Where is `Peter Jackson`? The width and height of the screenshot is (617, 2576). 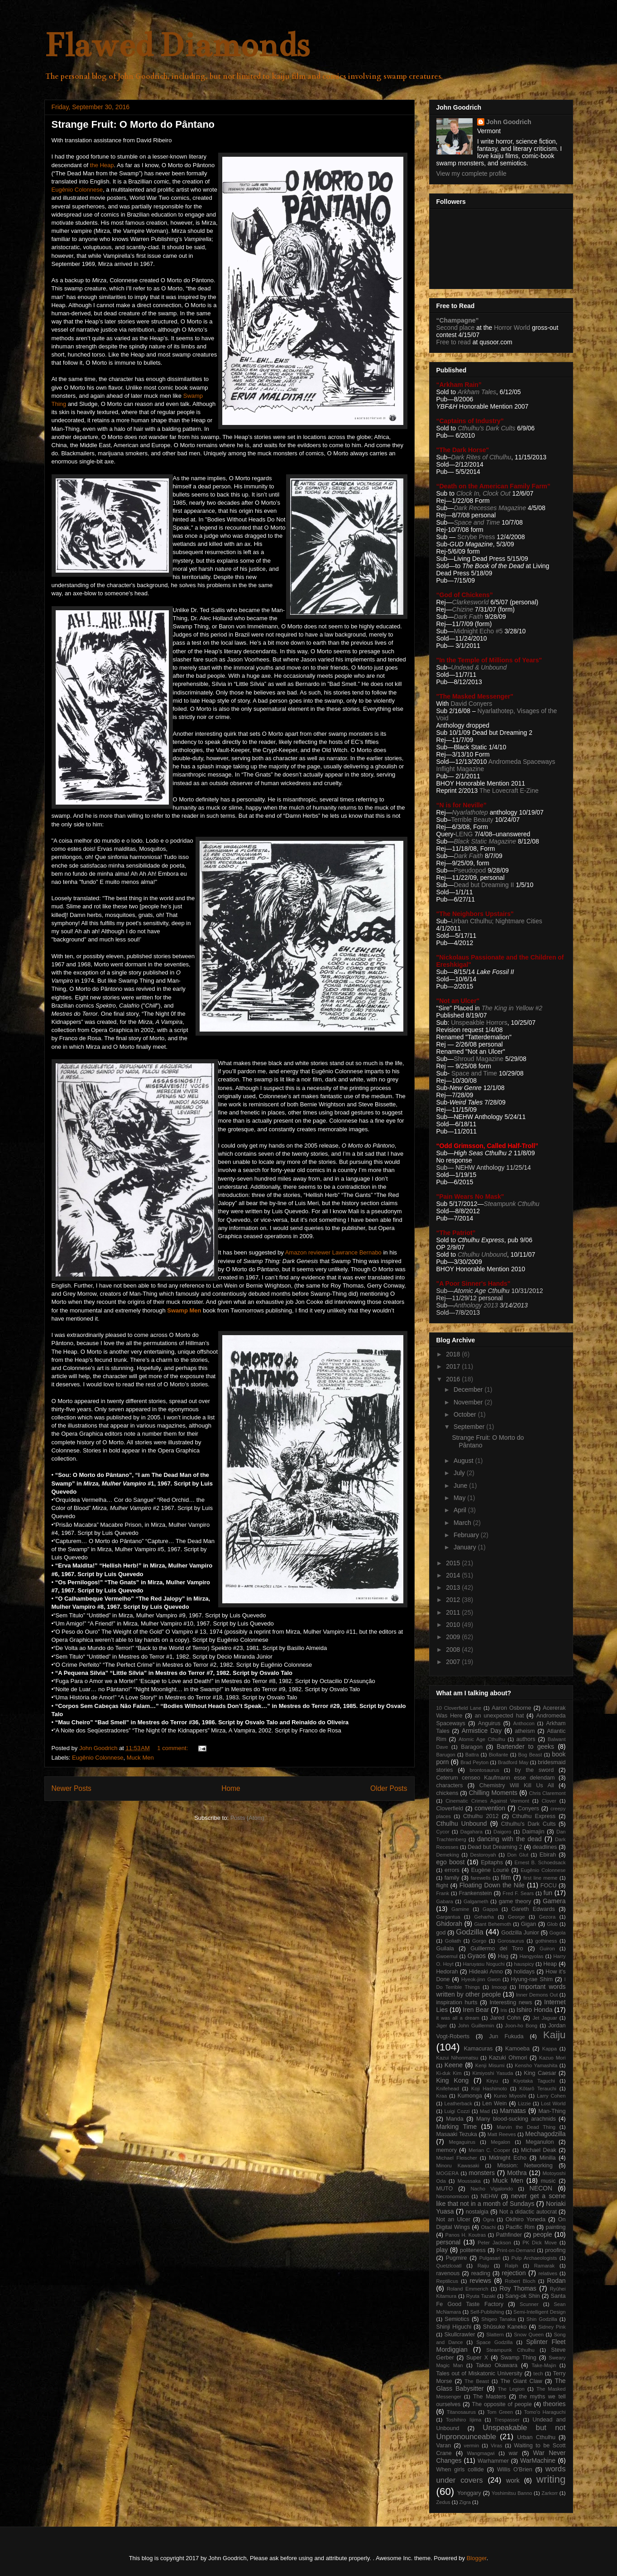
Peter Jackson is located at coordinates (494, 2242).